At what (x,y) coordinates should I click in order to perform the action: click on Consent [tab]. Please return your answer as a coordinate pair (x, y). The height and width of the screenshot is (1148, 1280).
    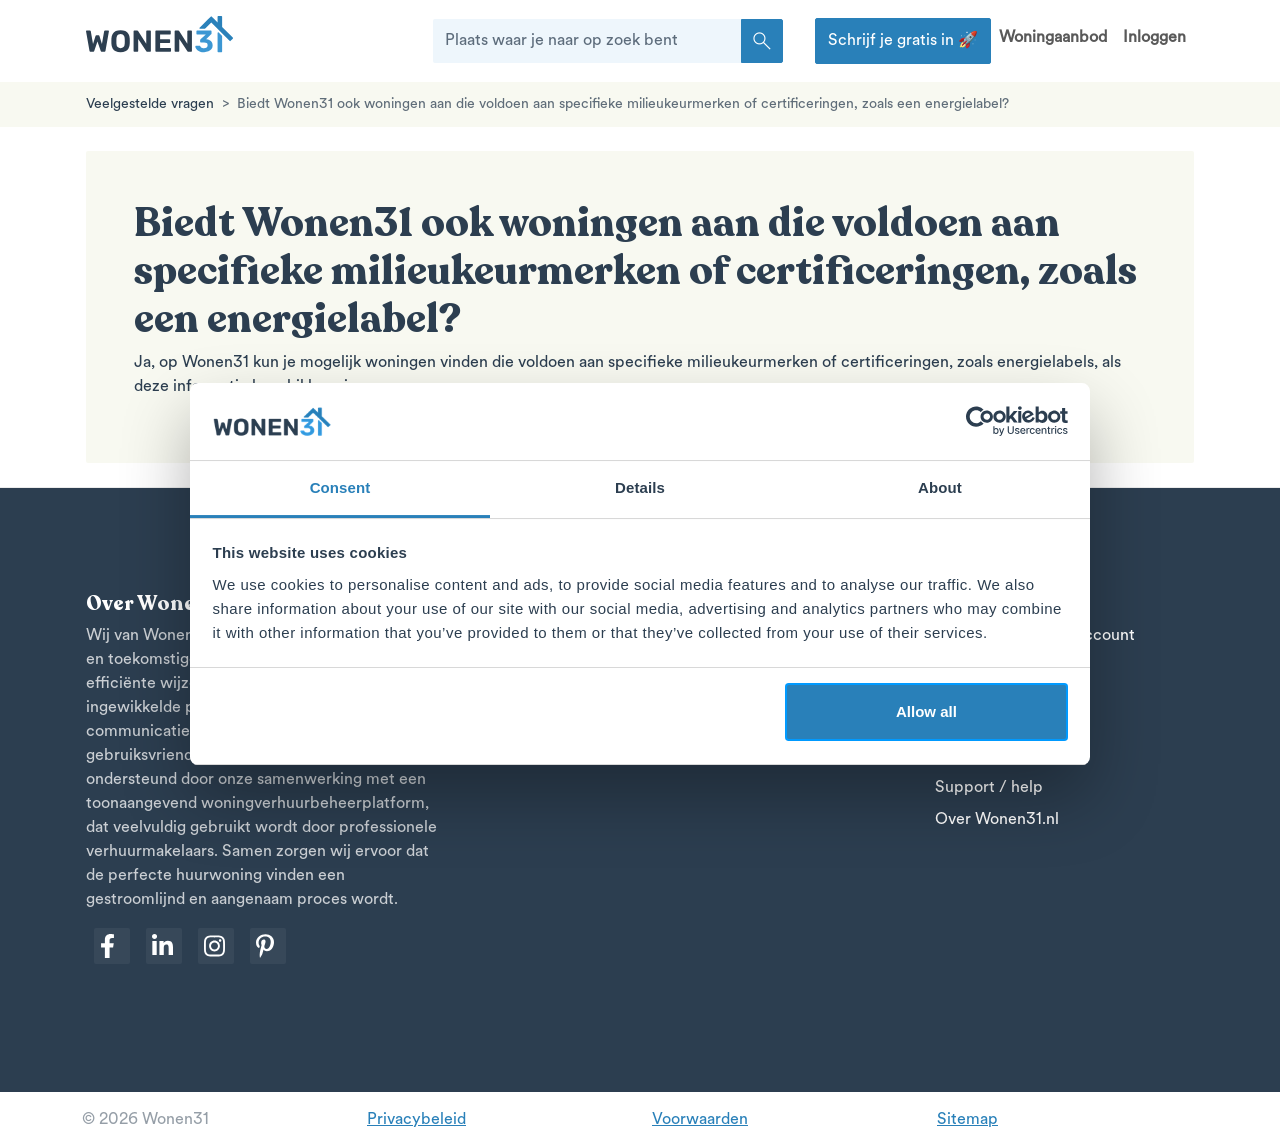
    Looking at the image, I should click on (340, 487).